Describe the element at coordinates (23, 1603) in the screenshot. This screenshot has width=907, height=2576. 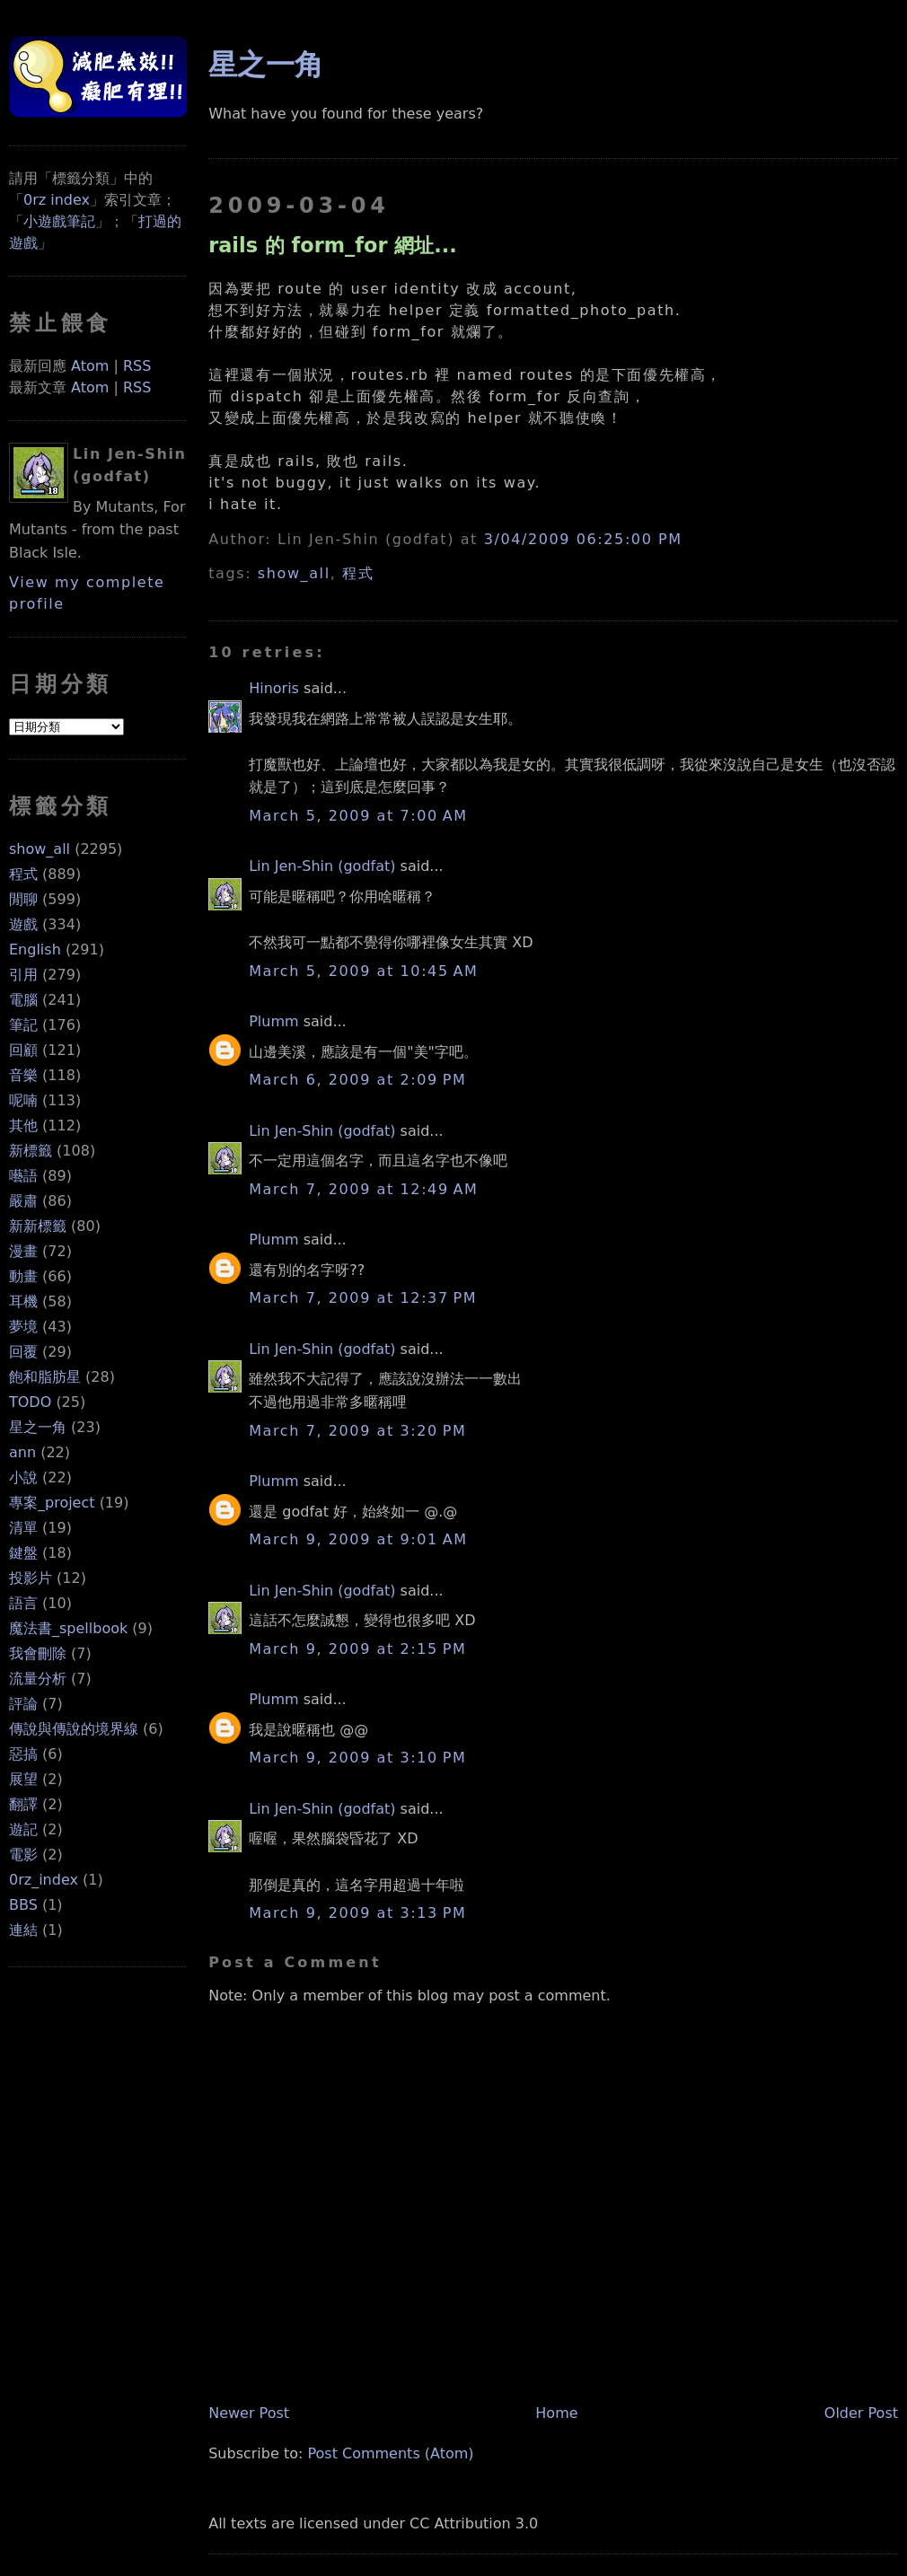
I see `語言` at that location.